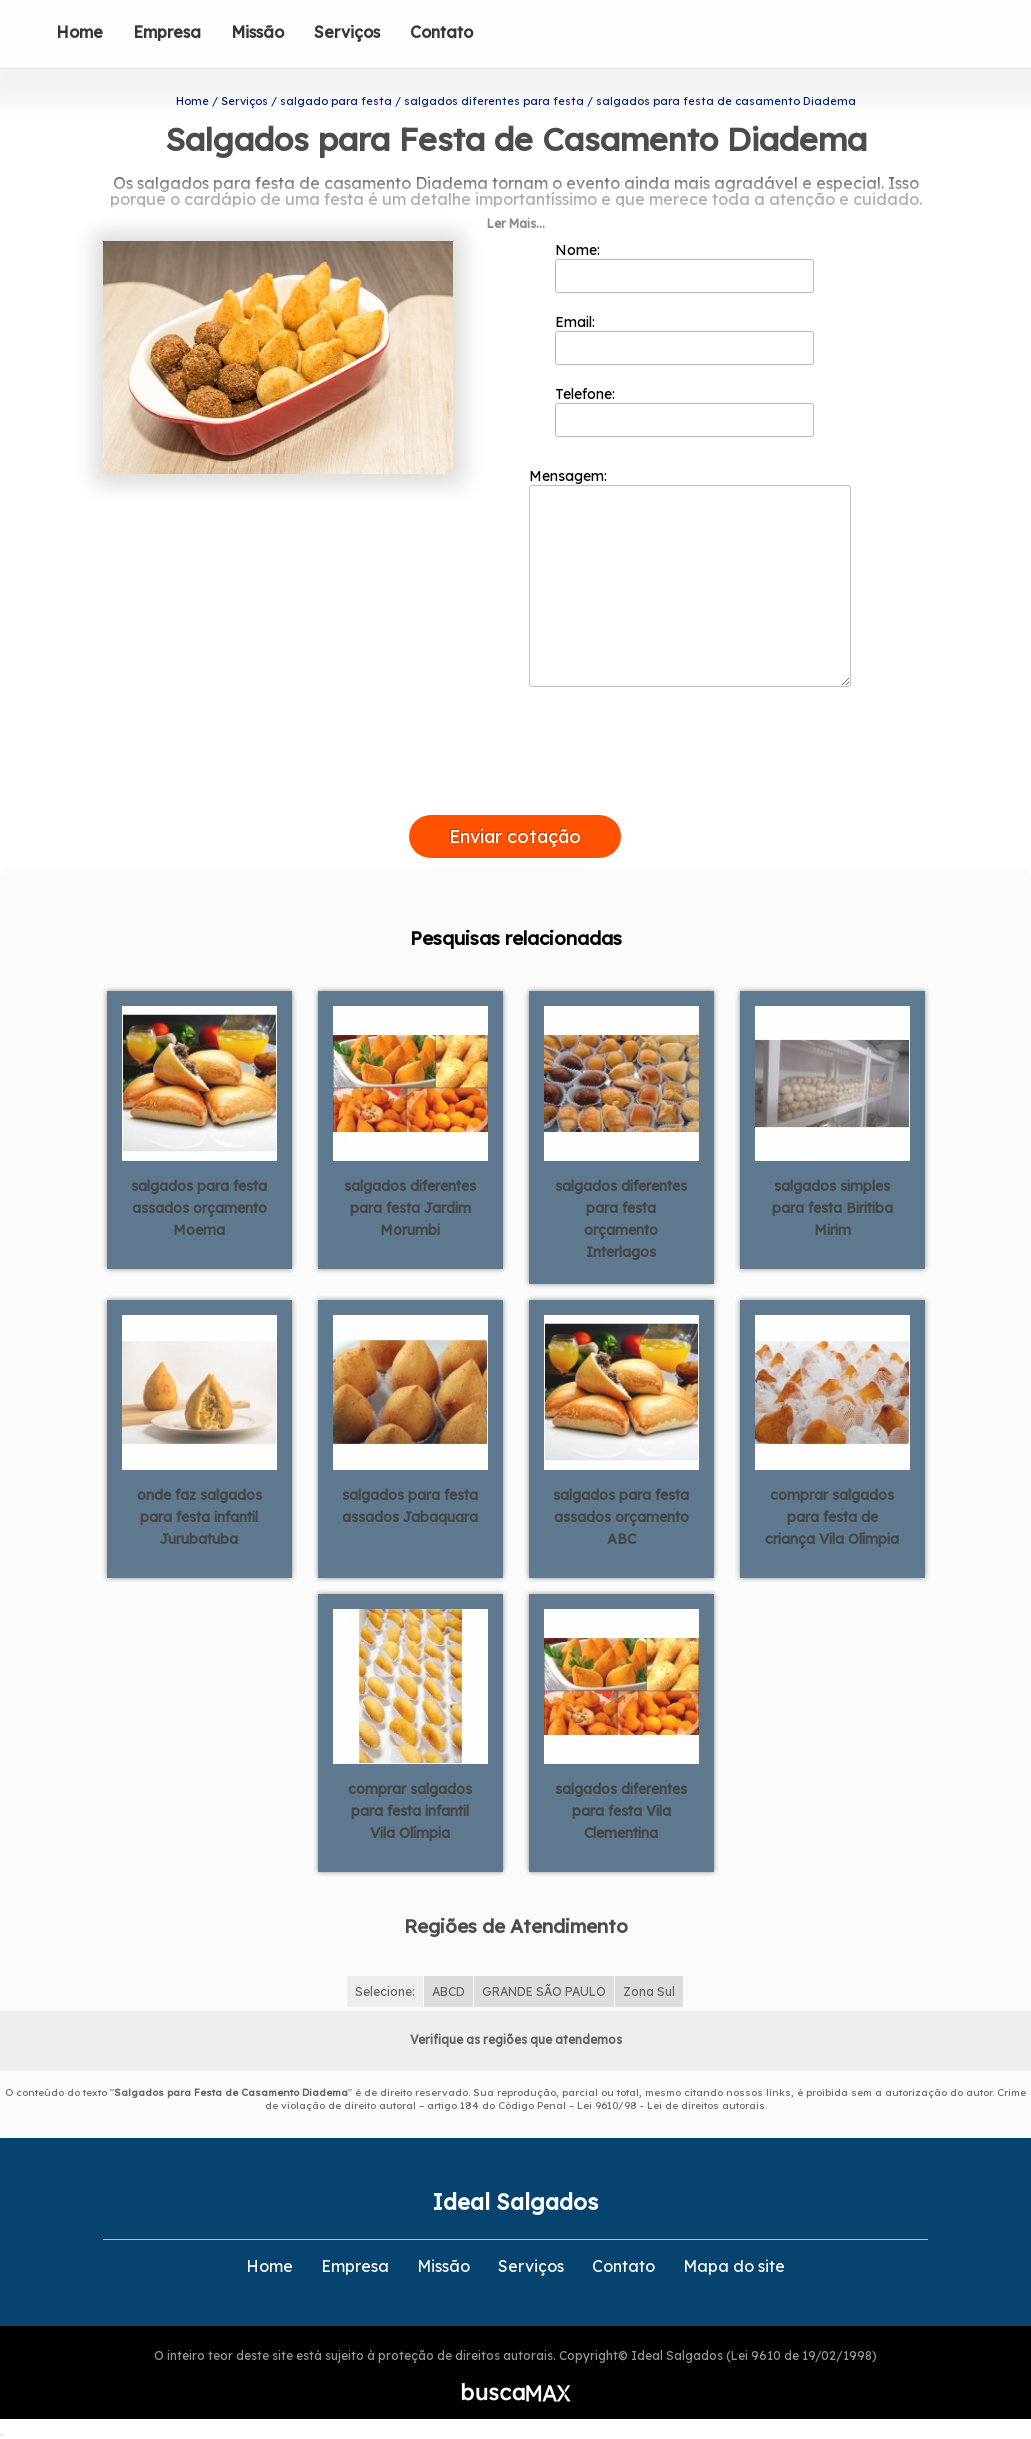 This screenshot has width=1031, height=2439. Describe the element at coordinates (79, 32) in the screenshot. I see `Home` at that location.